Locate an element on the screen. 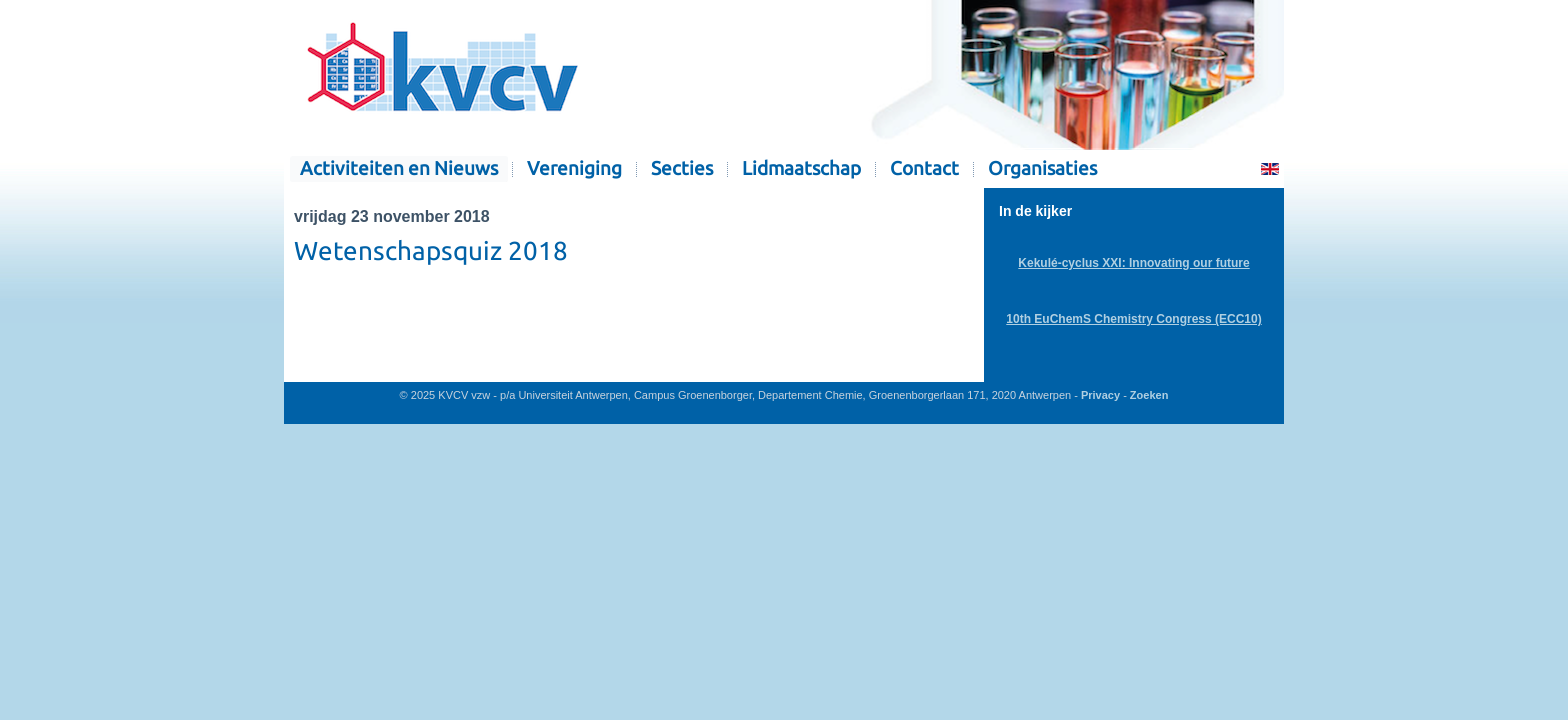 The height and width of the screenshot is (720, 1568). Vereniging is located at coordinates (574, 168).